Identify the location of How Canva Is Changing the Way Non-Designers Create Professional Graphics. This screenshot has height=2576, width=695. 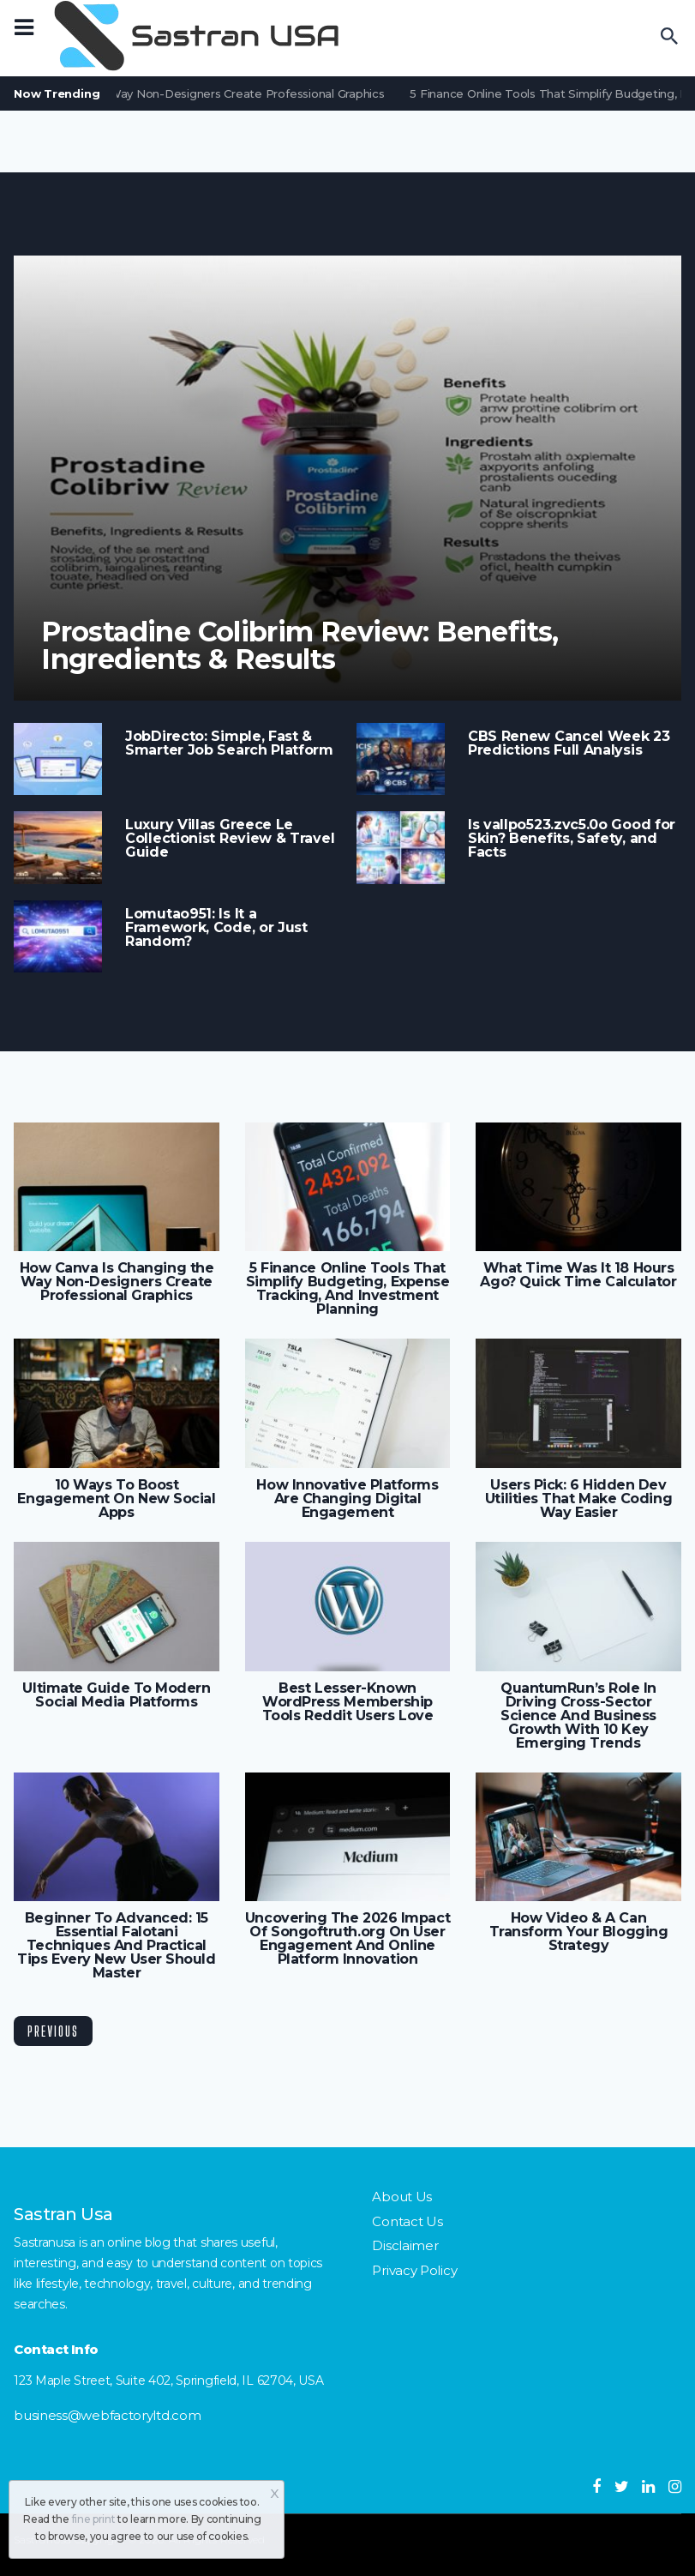
(117, 1282).